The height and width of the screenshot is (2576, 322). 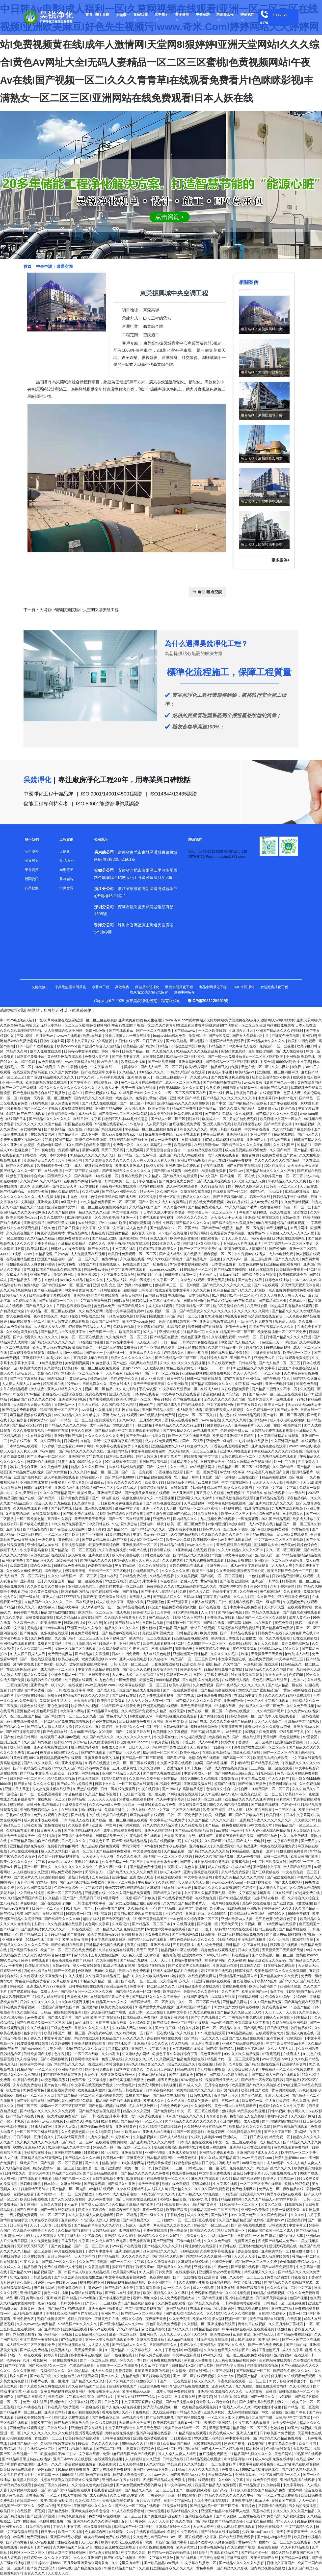 What do you see at coordinates (195, 1337) in the screenshot?
I see `欧美色图亚洲图片` at bounding box center [195, 1337].